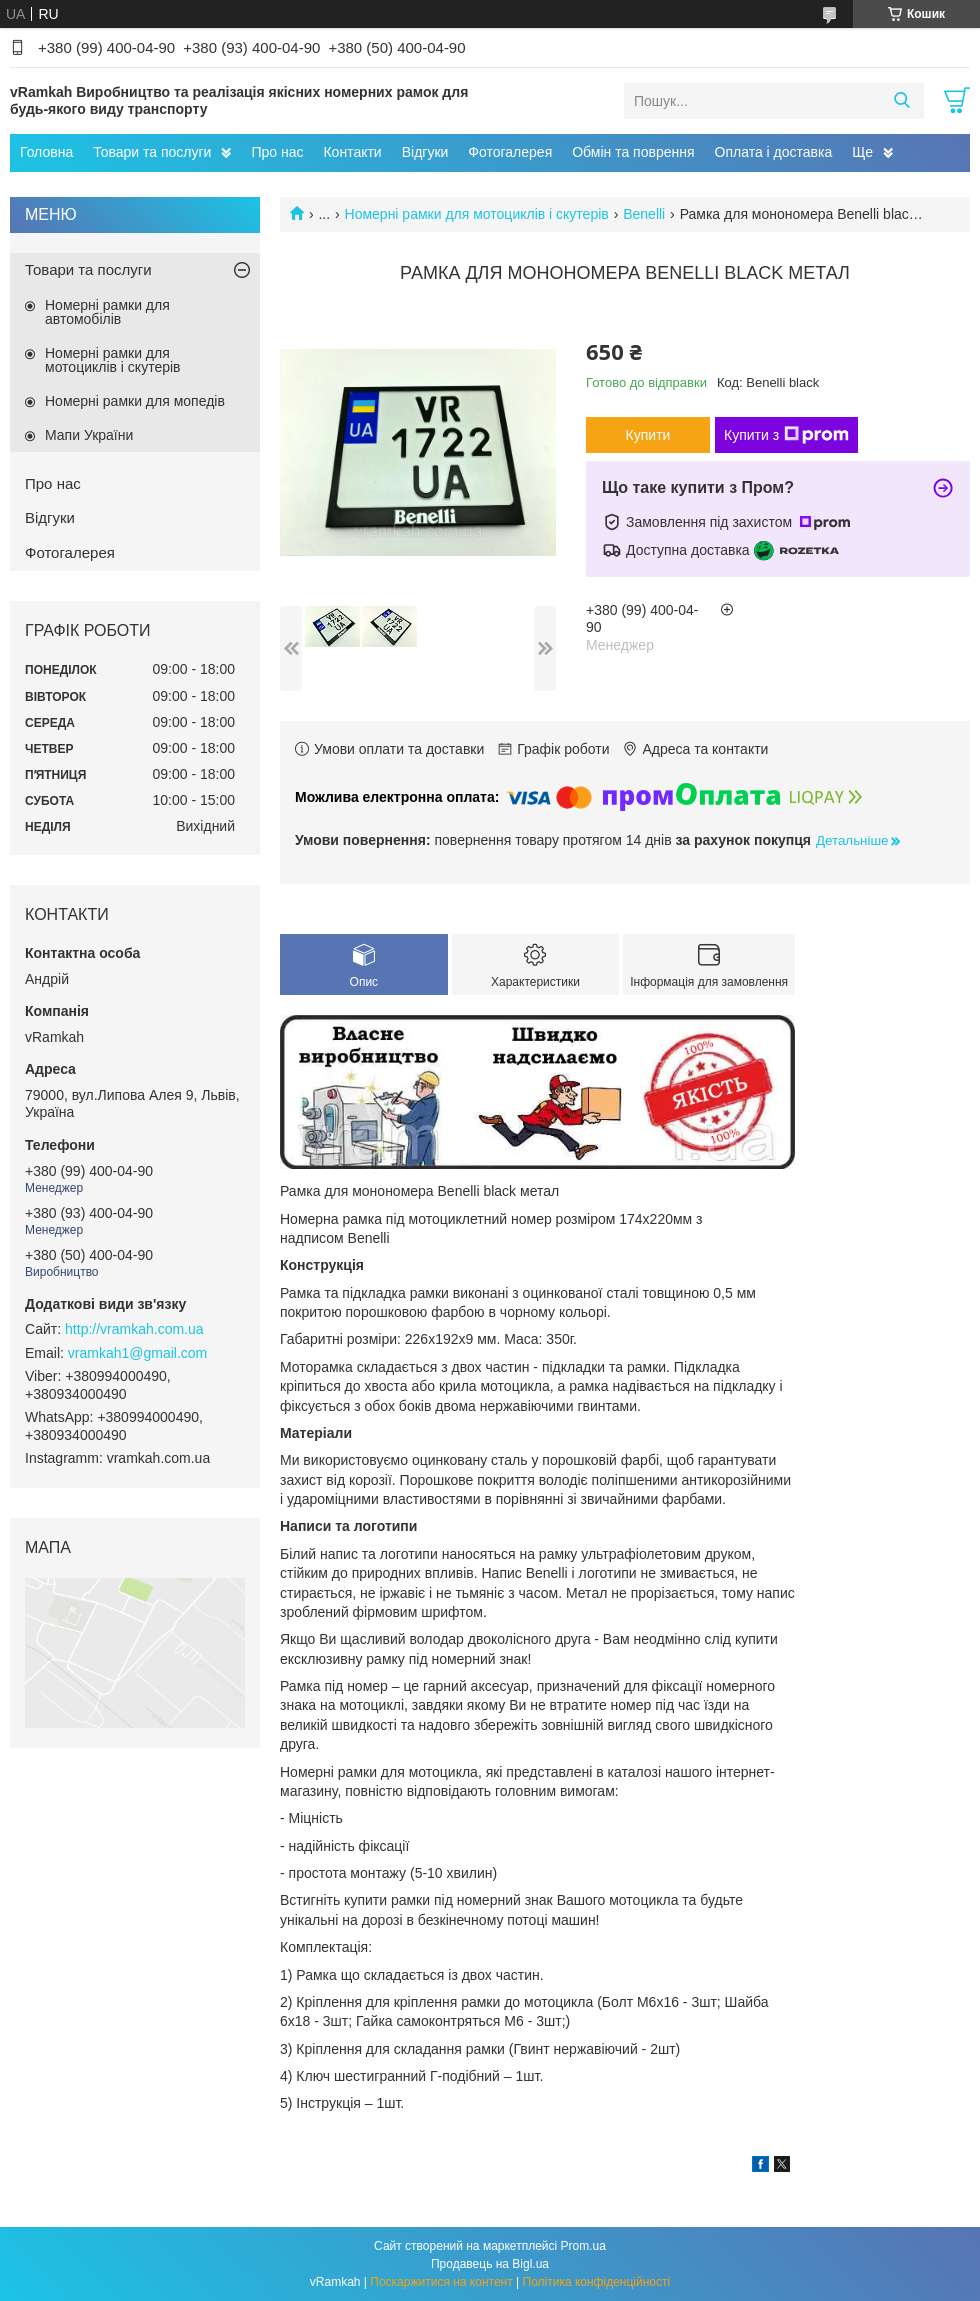 The width and height of the screenshot is (980, 2301). I want to click on [Шукати], so click(901, 101).